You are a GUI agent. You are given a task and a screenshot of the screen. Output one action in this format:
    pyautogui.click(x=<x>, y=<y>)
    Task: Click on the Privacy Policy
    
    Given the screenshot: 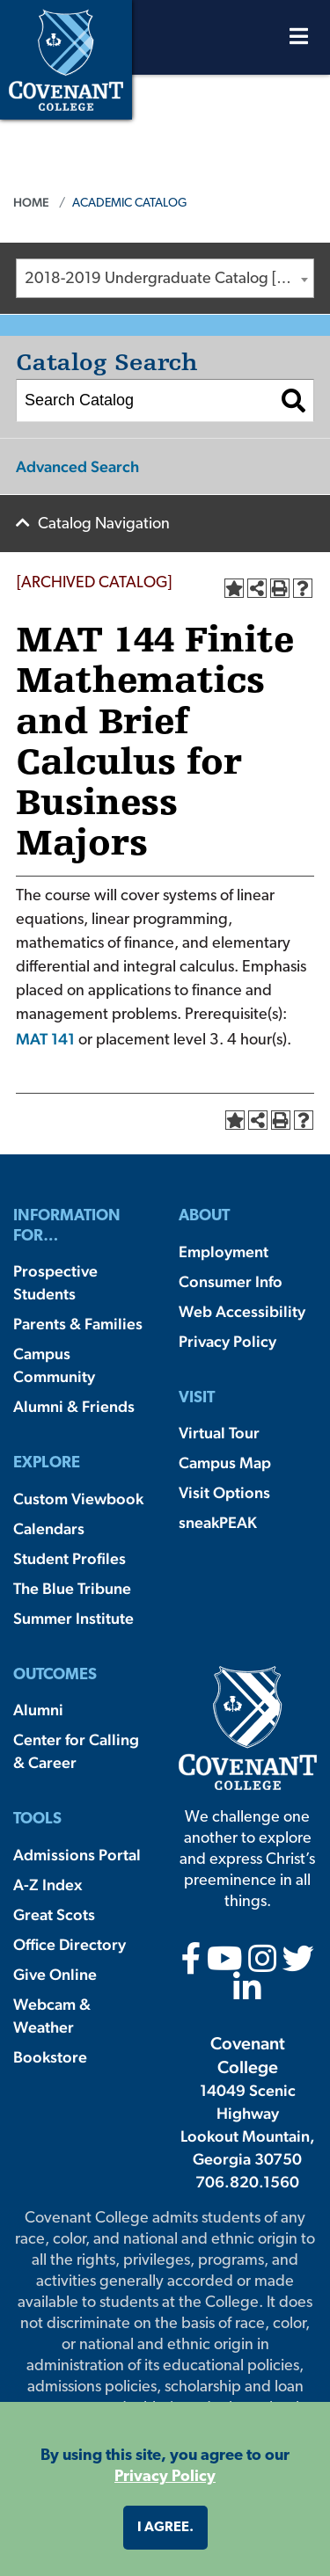 What is the action you would take?
    pyautogui.click(x=227, y=1341)
    